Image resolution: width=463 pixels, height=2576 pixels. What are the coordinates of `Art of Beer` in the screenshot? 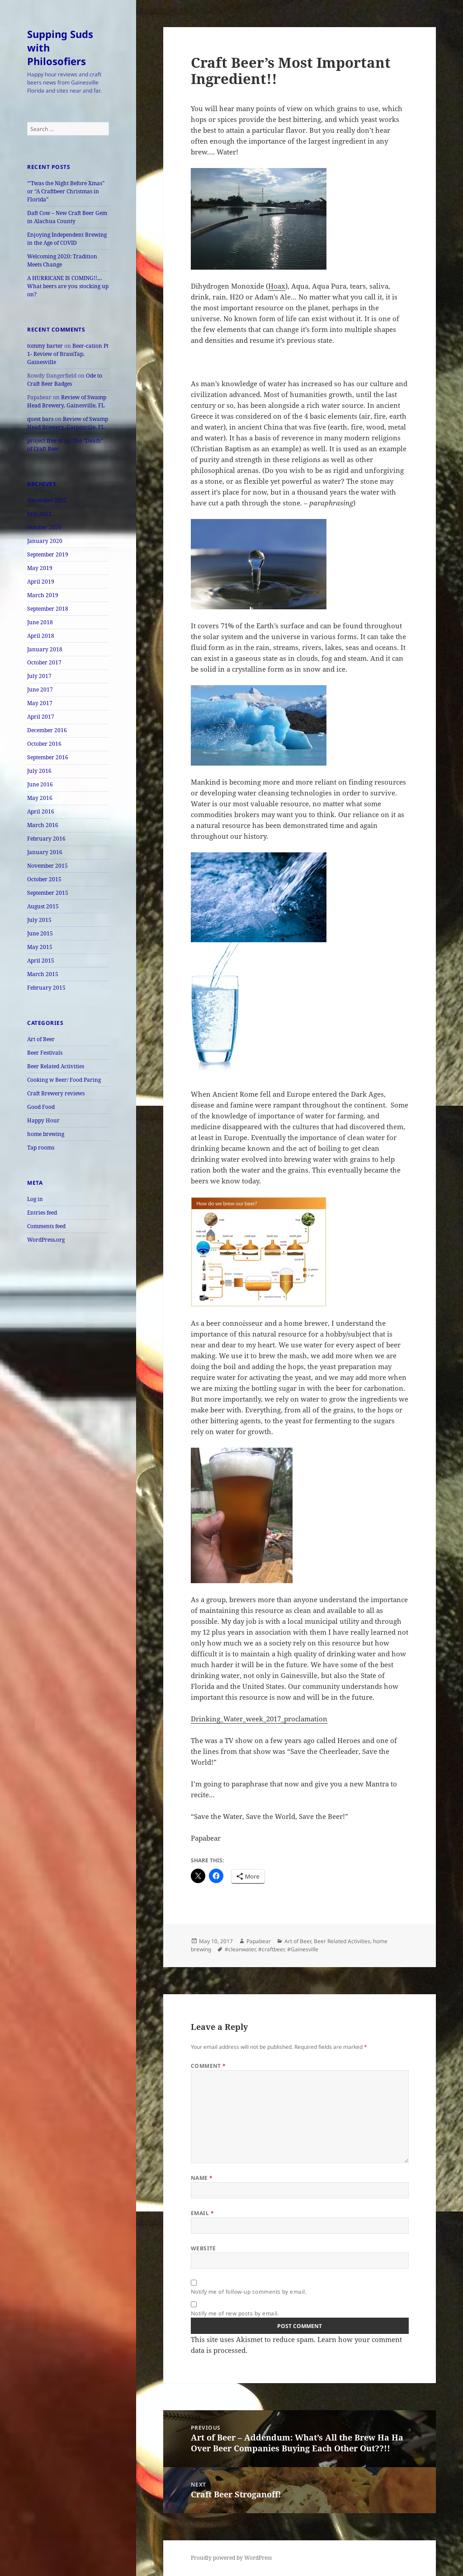 It's located at (41, 1039).